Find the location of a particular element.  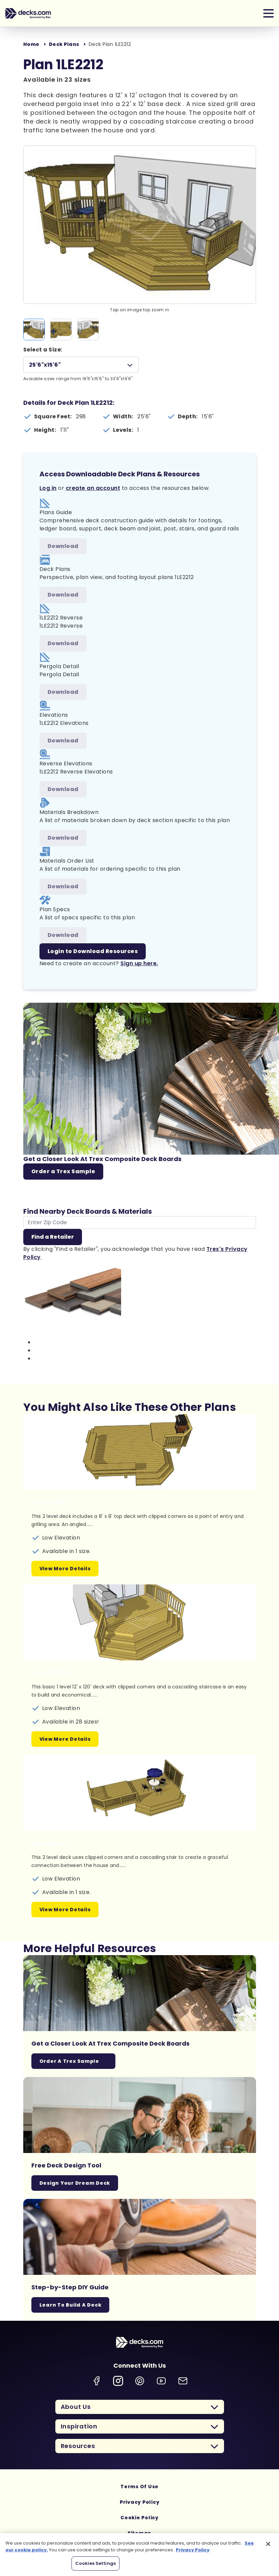

Privacy Policy is located at coordinates (140, 2502).